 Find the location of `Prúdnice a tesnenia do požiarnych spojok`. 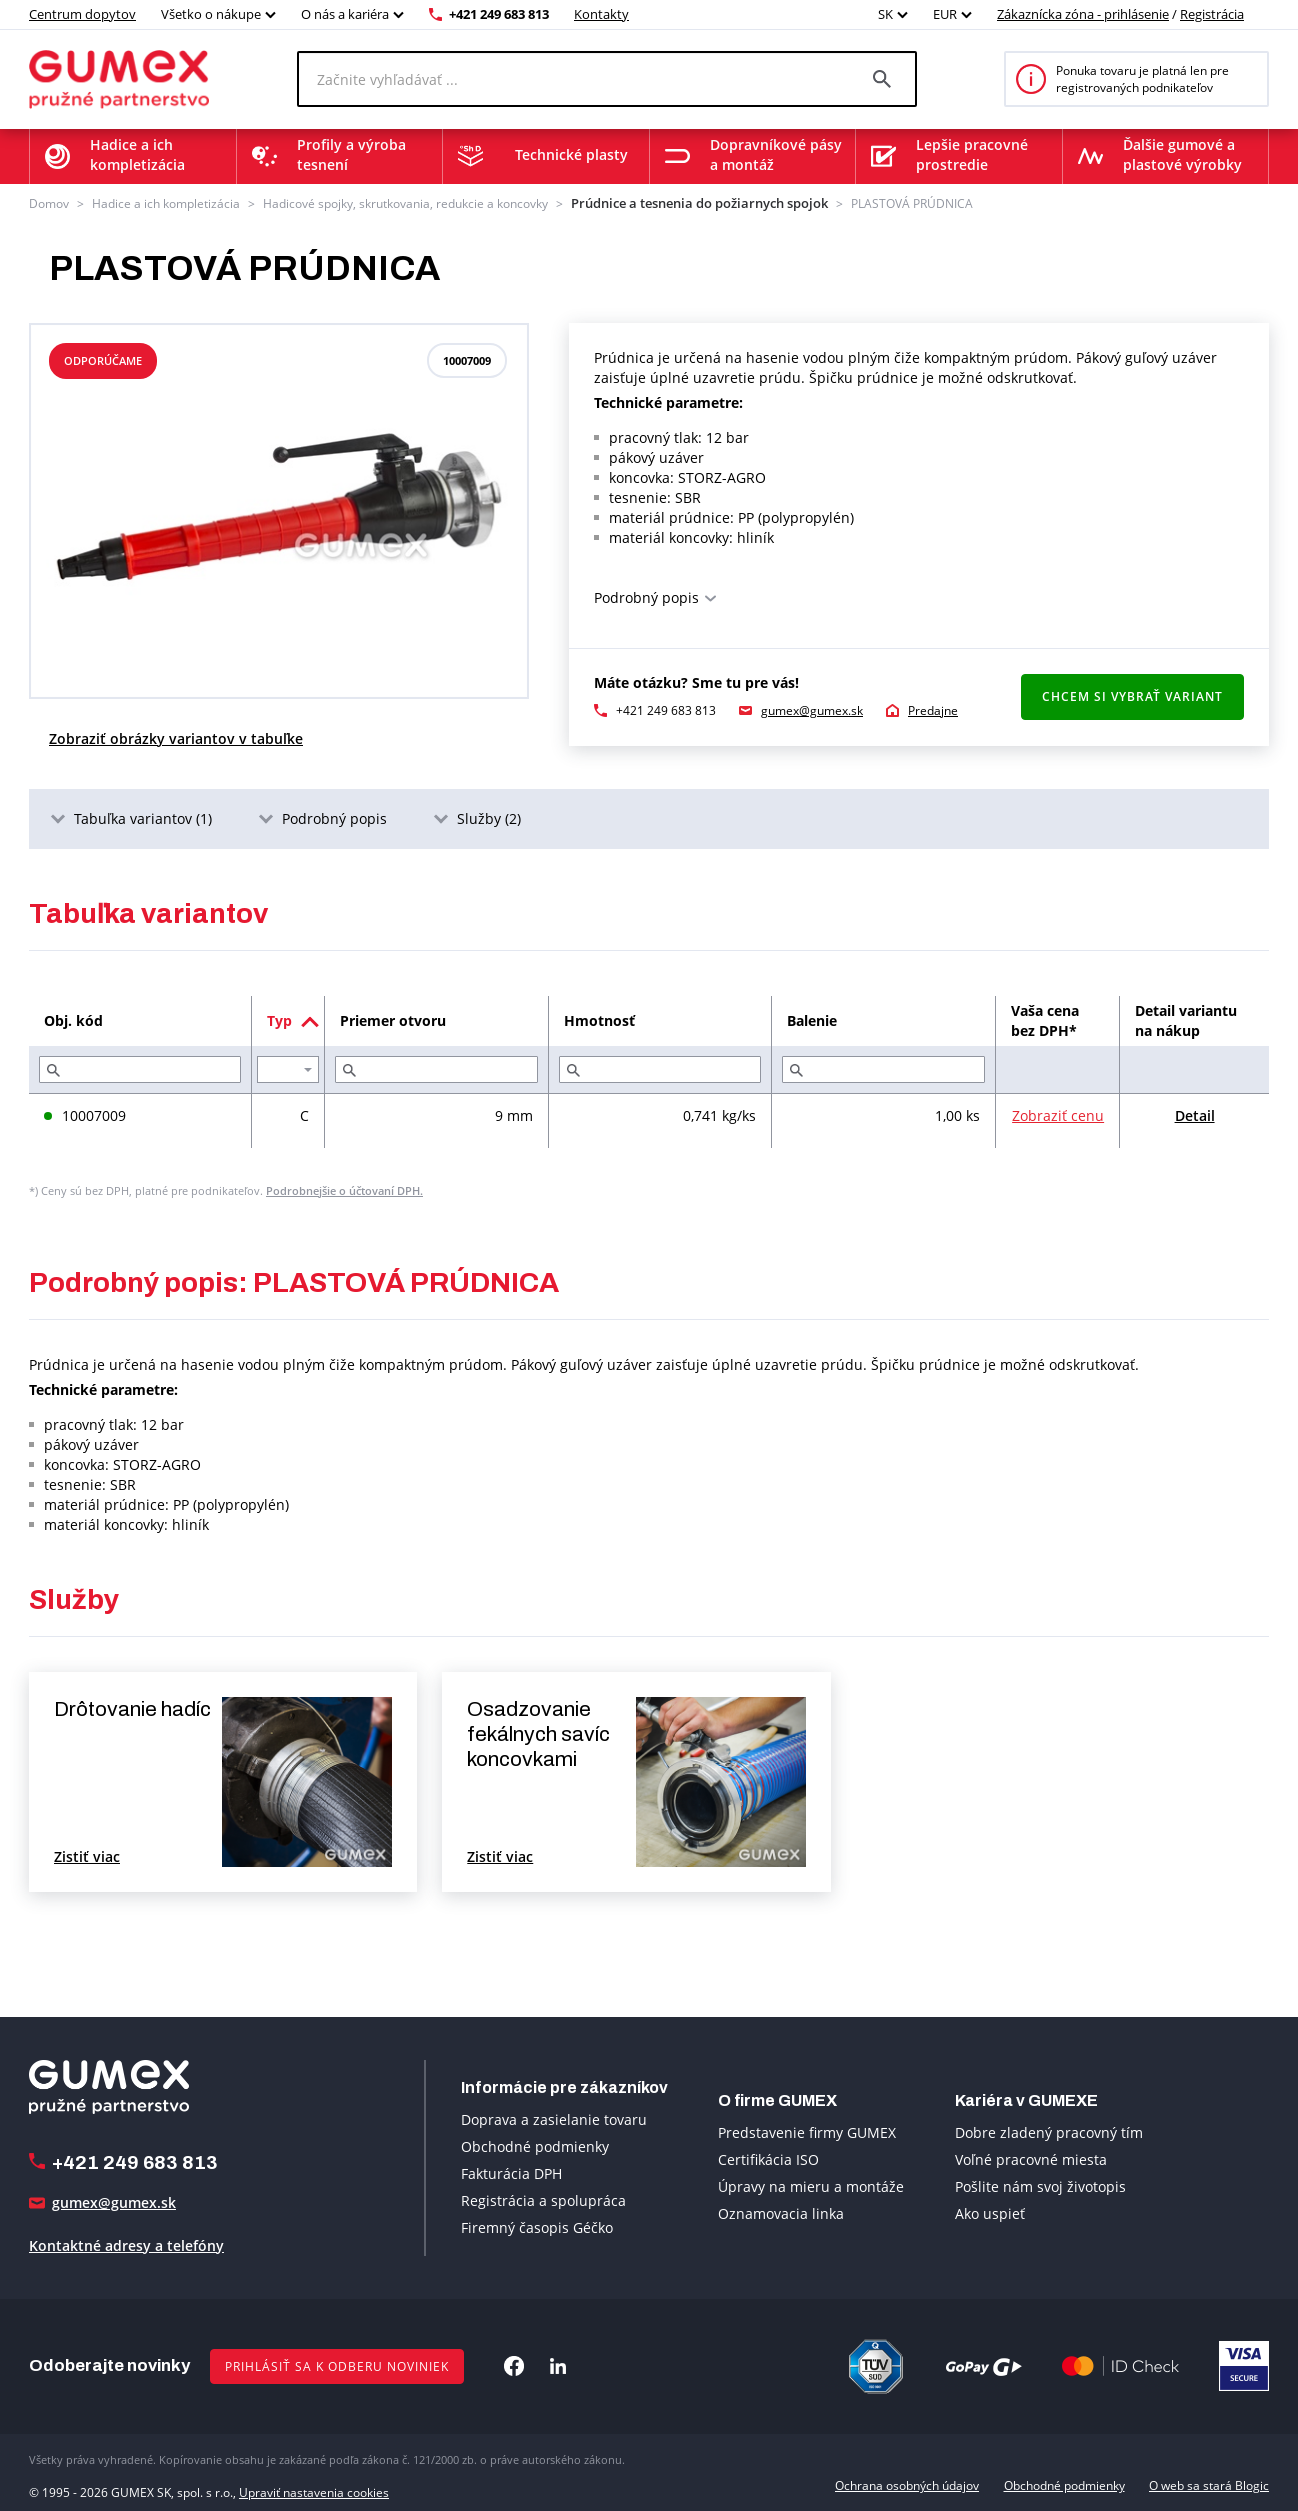

Prúdnice a tesnenia do požiarnych spojok is located at coordinates (686, 202).